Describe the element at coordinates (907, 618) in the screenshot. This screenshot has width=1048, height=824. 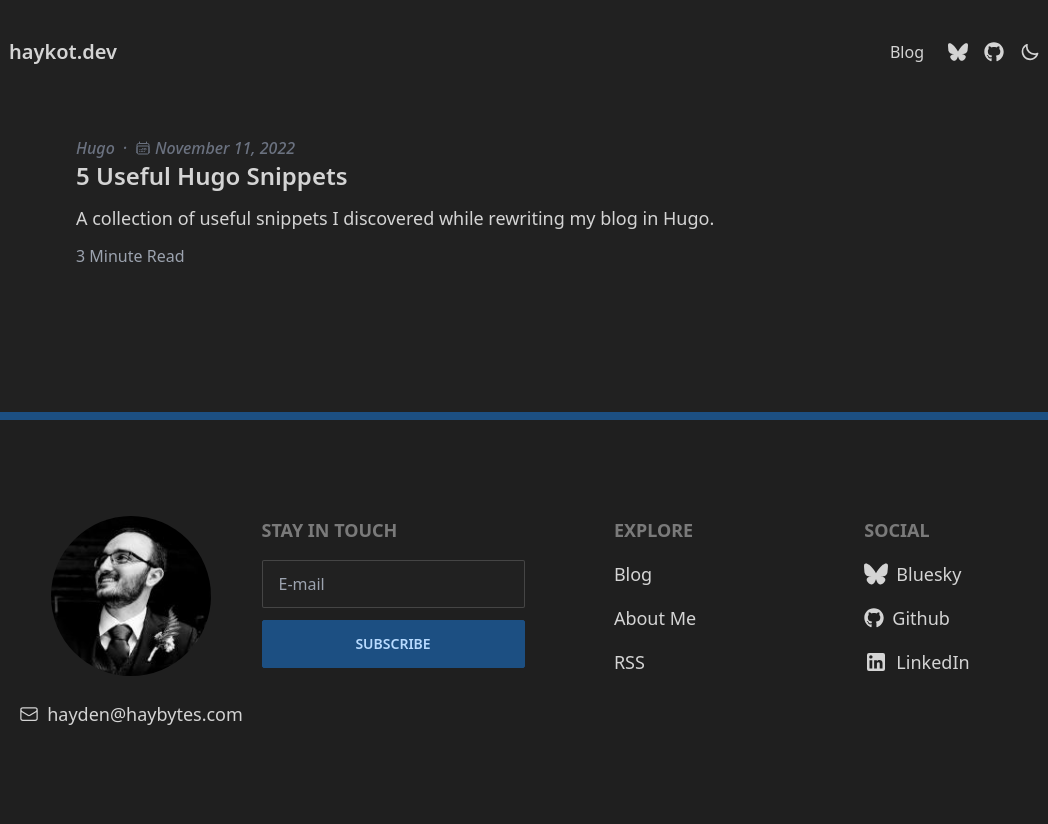
I see `Github` at that location.